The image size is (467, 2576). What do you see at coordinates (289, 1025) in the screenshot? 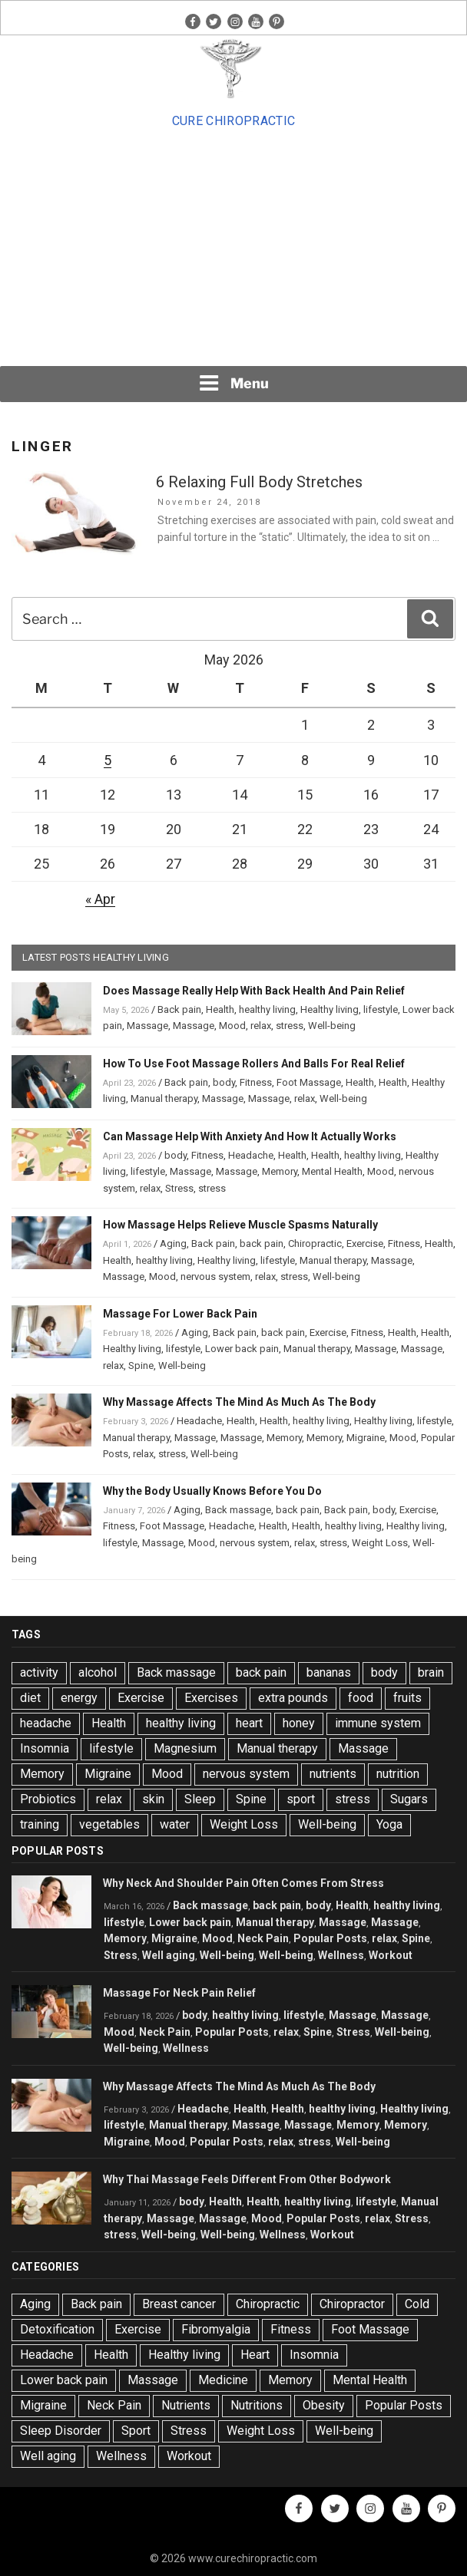
I see `stress` at bounding box center [289, 1025].